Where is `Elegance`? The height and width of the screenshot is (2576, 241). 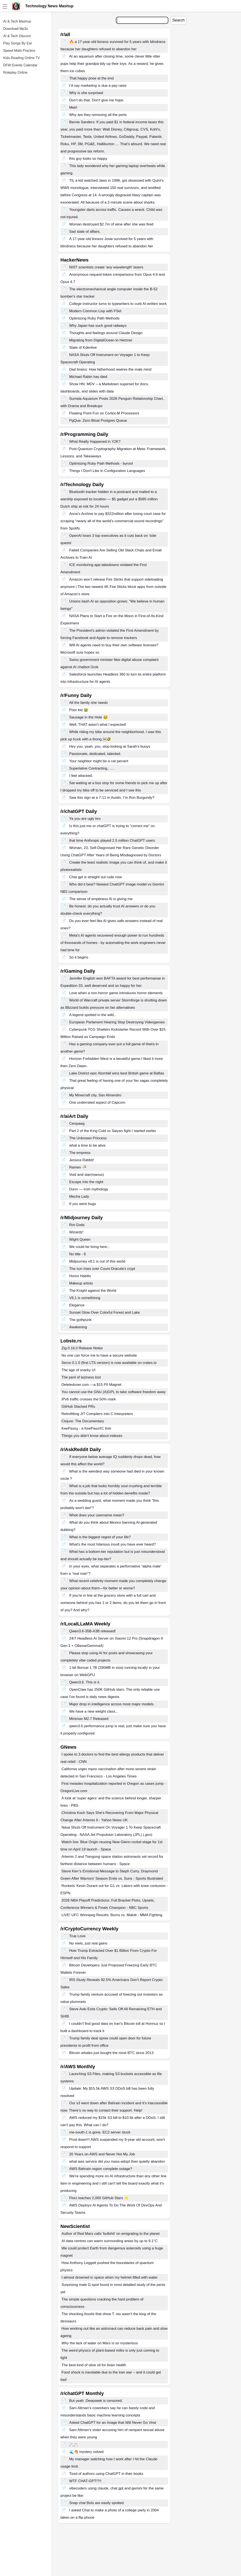
Elegance is located at coordinates (76, 1305).